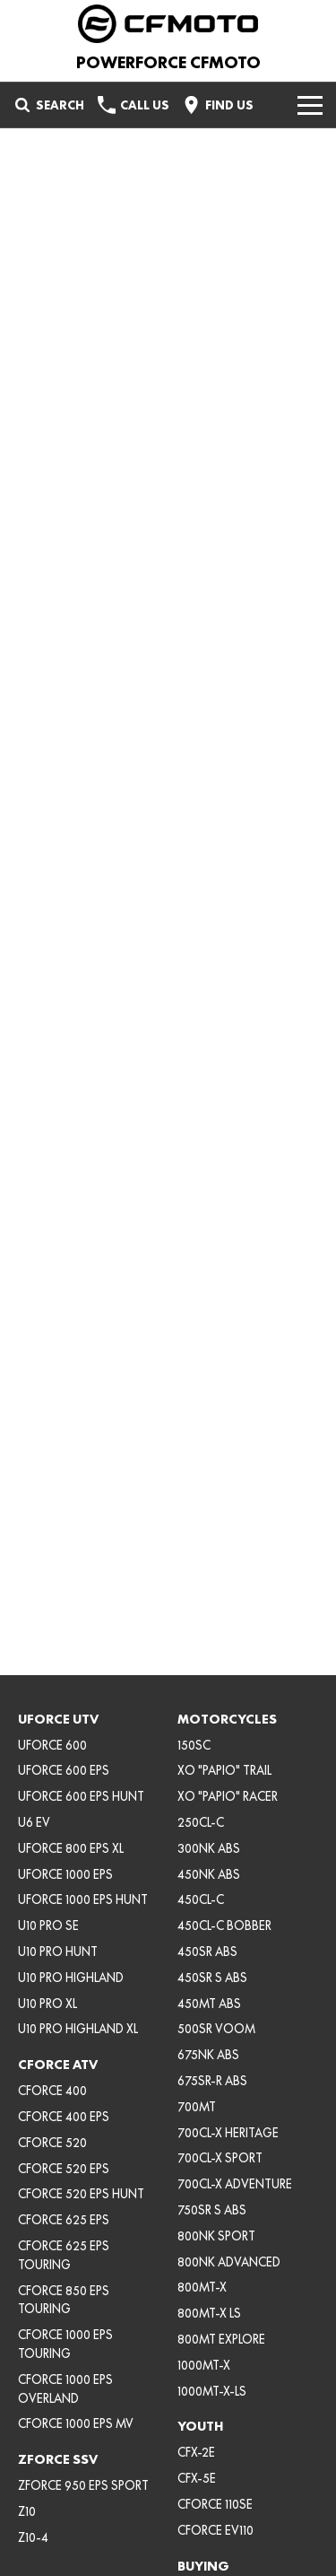 This screenshot has width=336, height=2576. I want to click on 150SC, so click(194, 1745).